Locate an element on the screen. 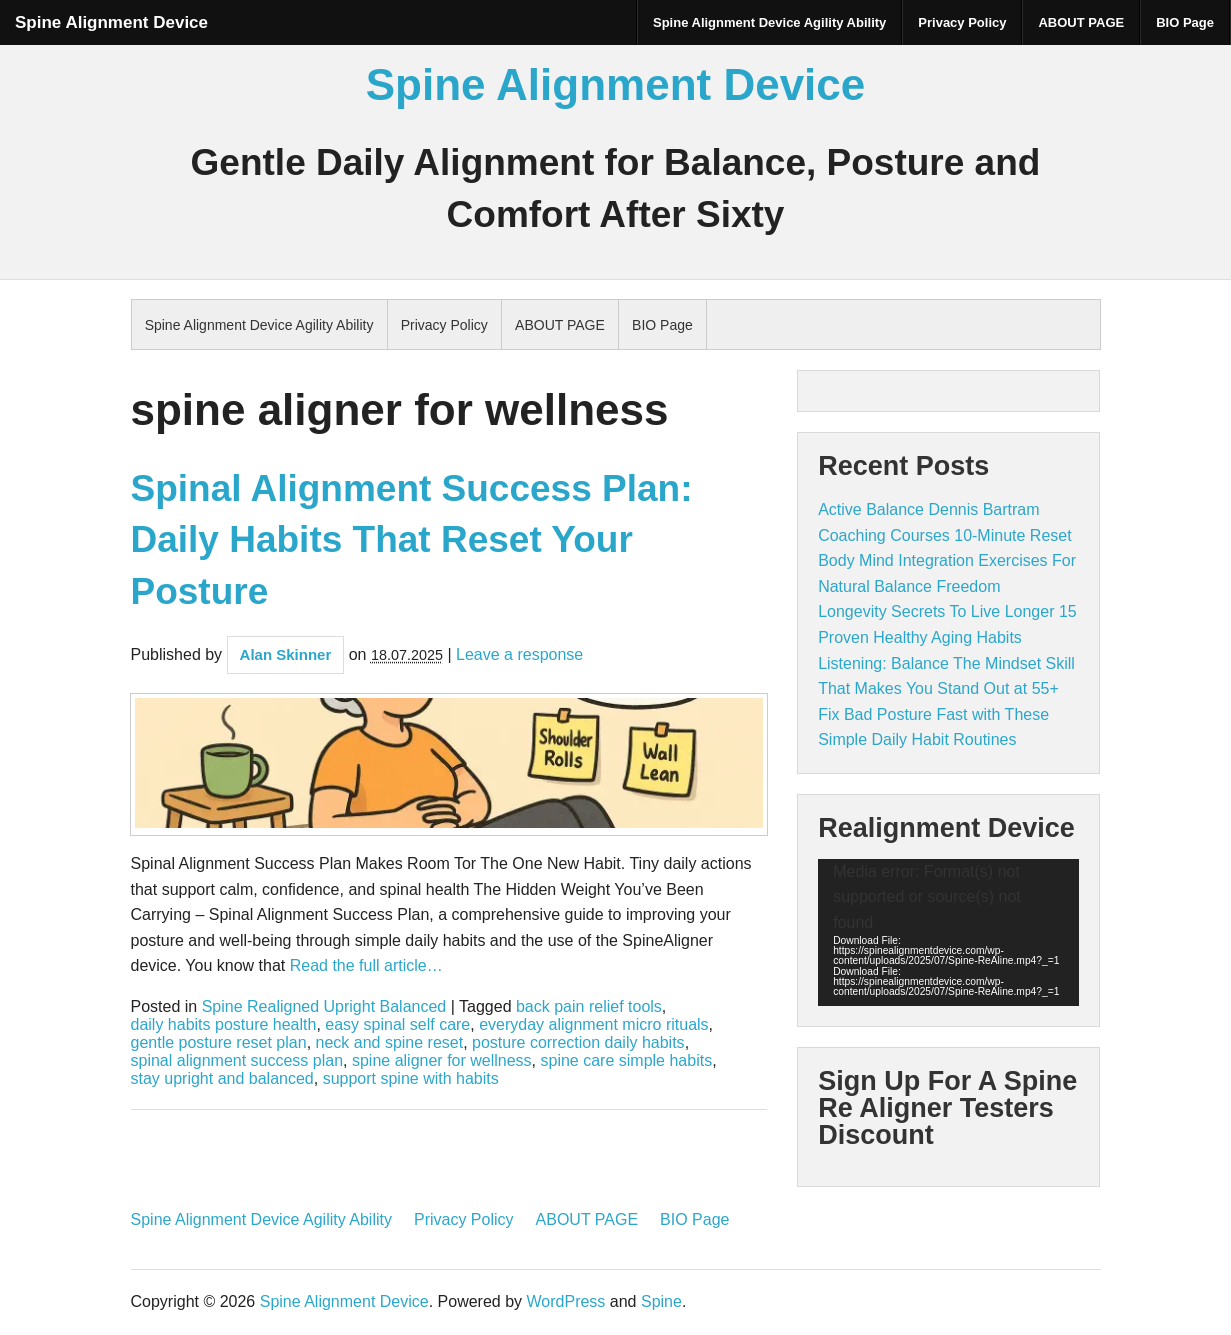  [application] is located at coordinates (948, 932).